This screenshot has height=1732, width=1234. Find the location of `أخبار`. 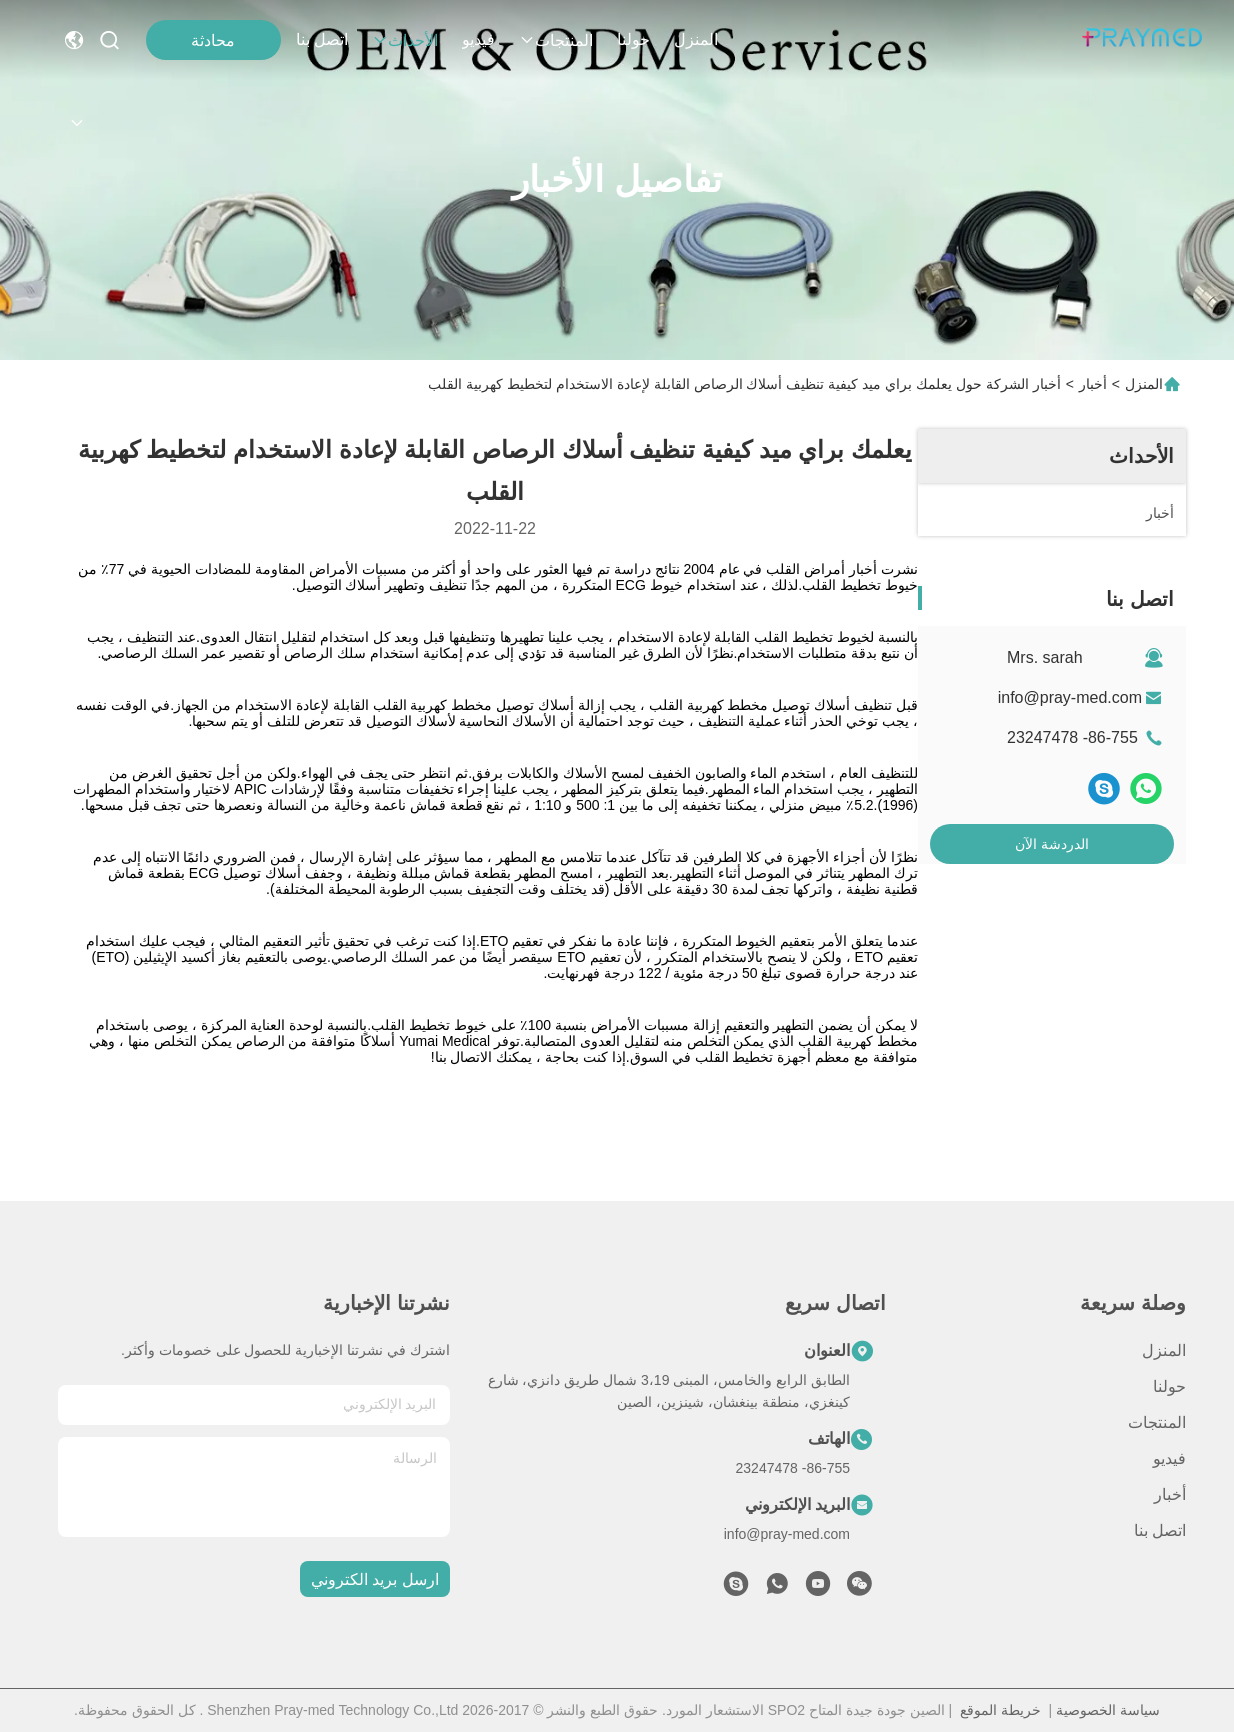

أخبار is located at coordinates (1093, 384).